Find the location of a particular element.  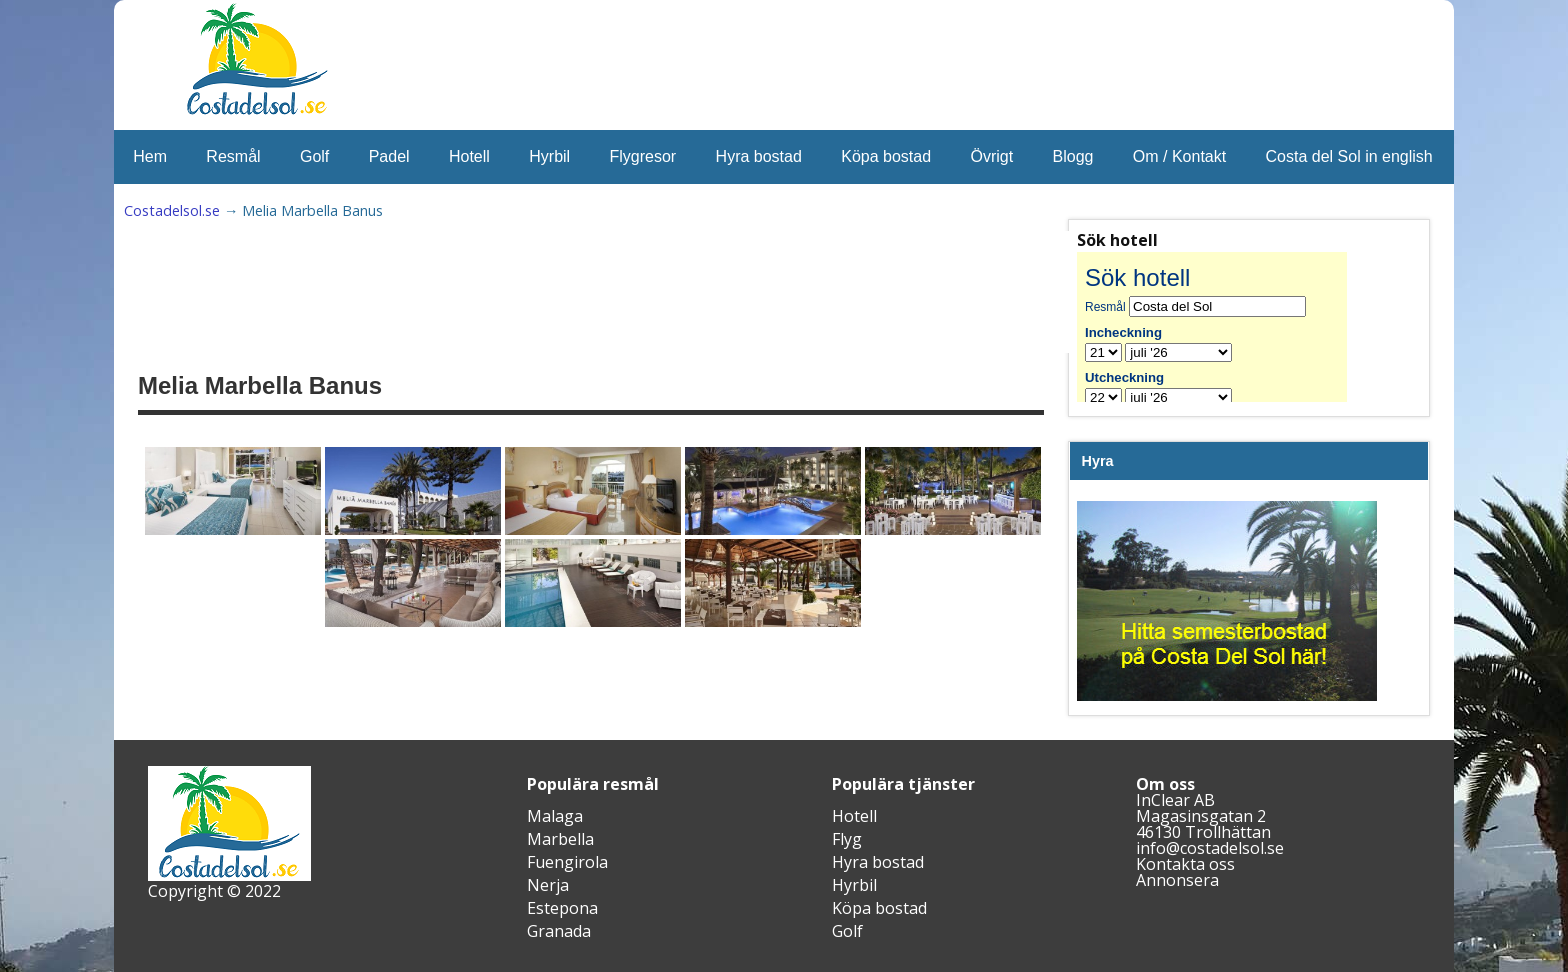

Om / Kontakt is located at coordinates (1179, 156).